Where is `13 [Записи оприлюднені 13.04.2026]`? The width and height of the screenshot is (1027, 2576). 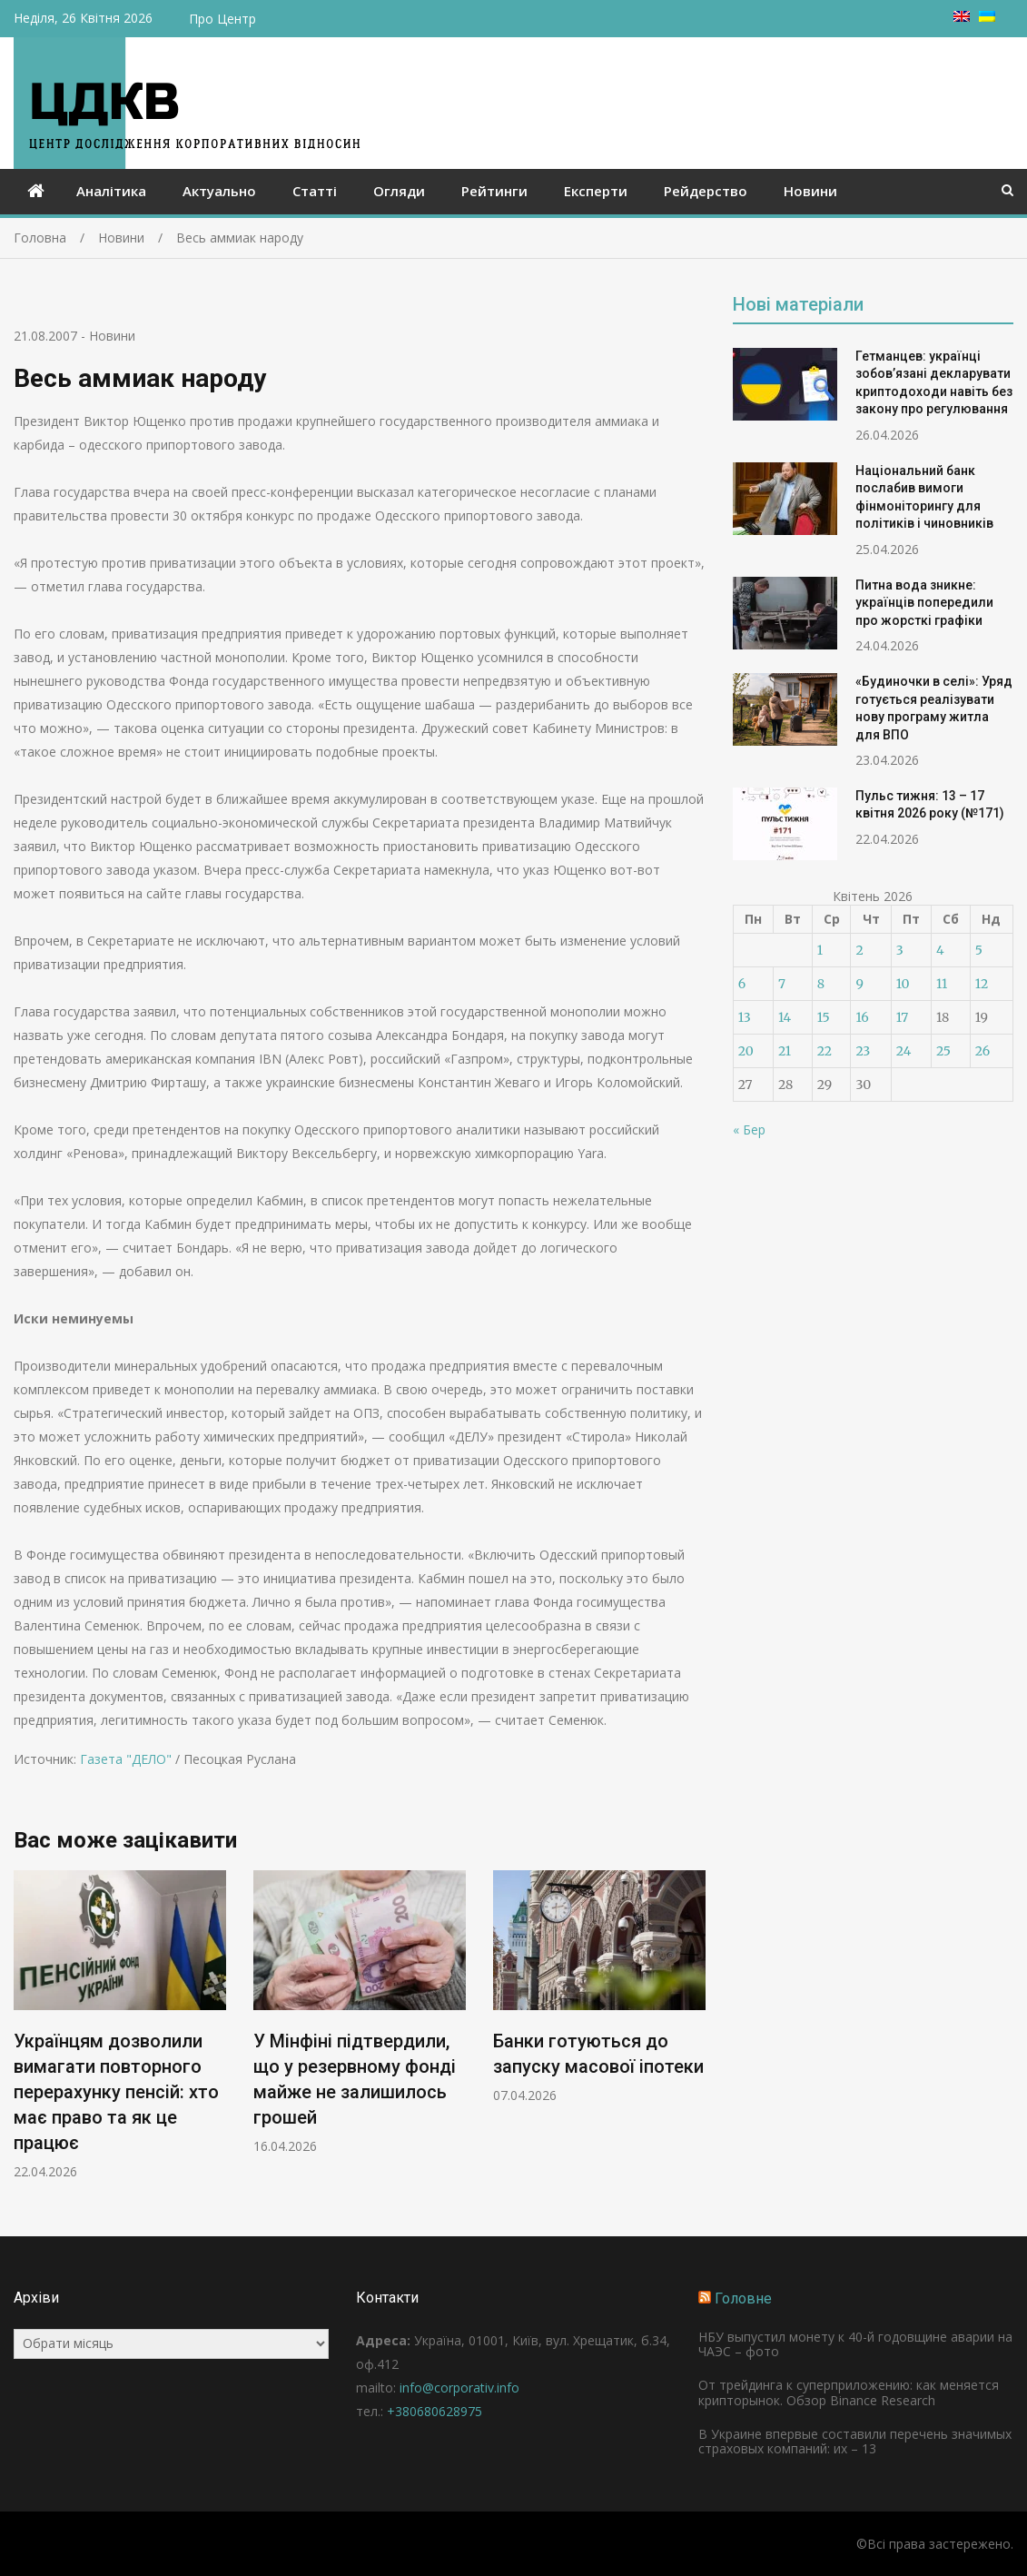
13 [Записи оприлюднені 13.04.2026] is located at coordinates (744, 1017).